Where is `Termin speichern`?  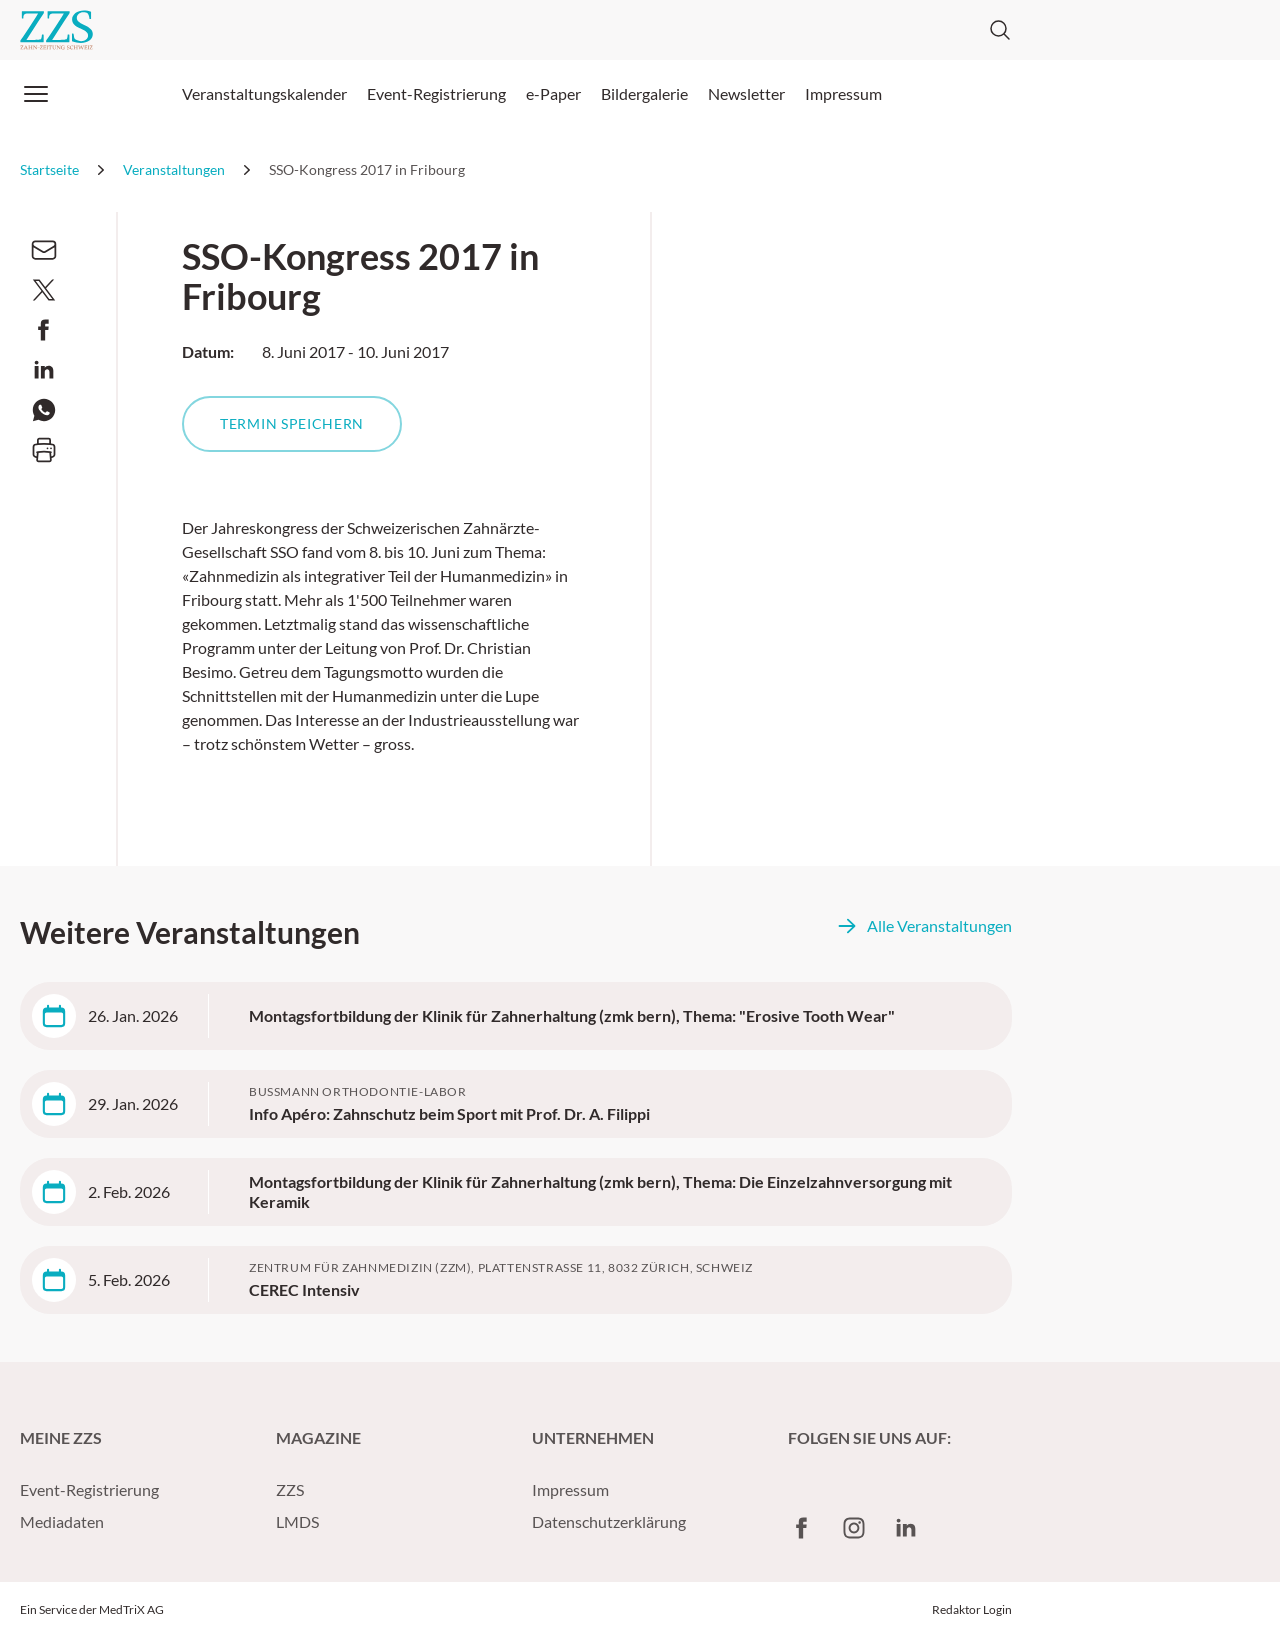
Termin speichern is located at coordinates (292, 423).